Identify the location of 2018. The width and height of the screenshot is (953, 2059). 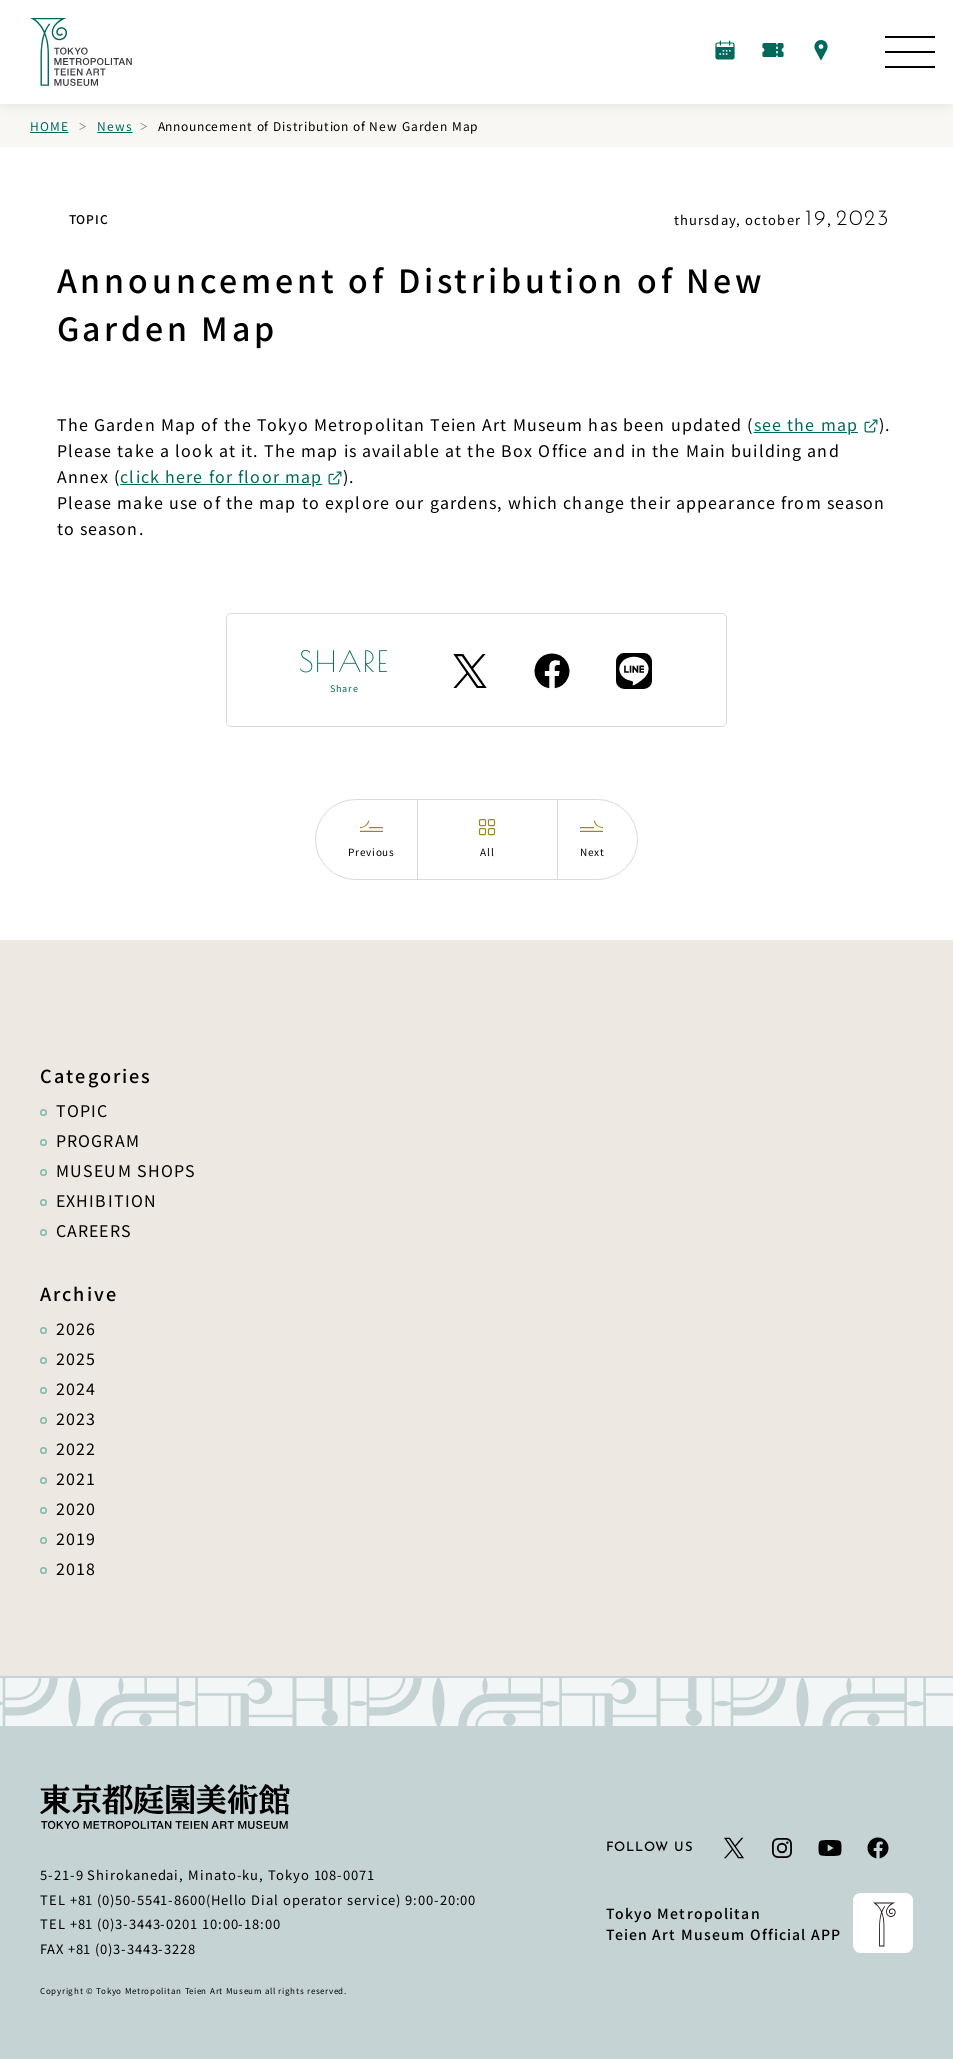
(76, 1568).